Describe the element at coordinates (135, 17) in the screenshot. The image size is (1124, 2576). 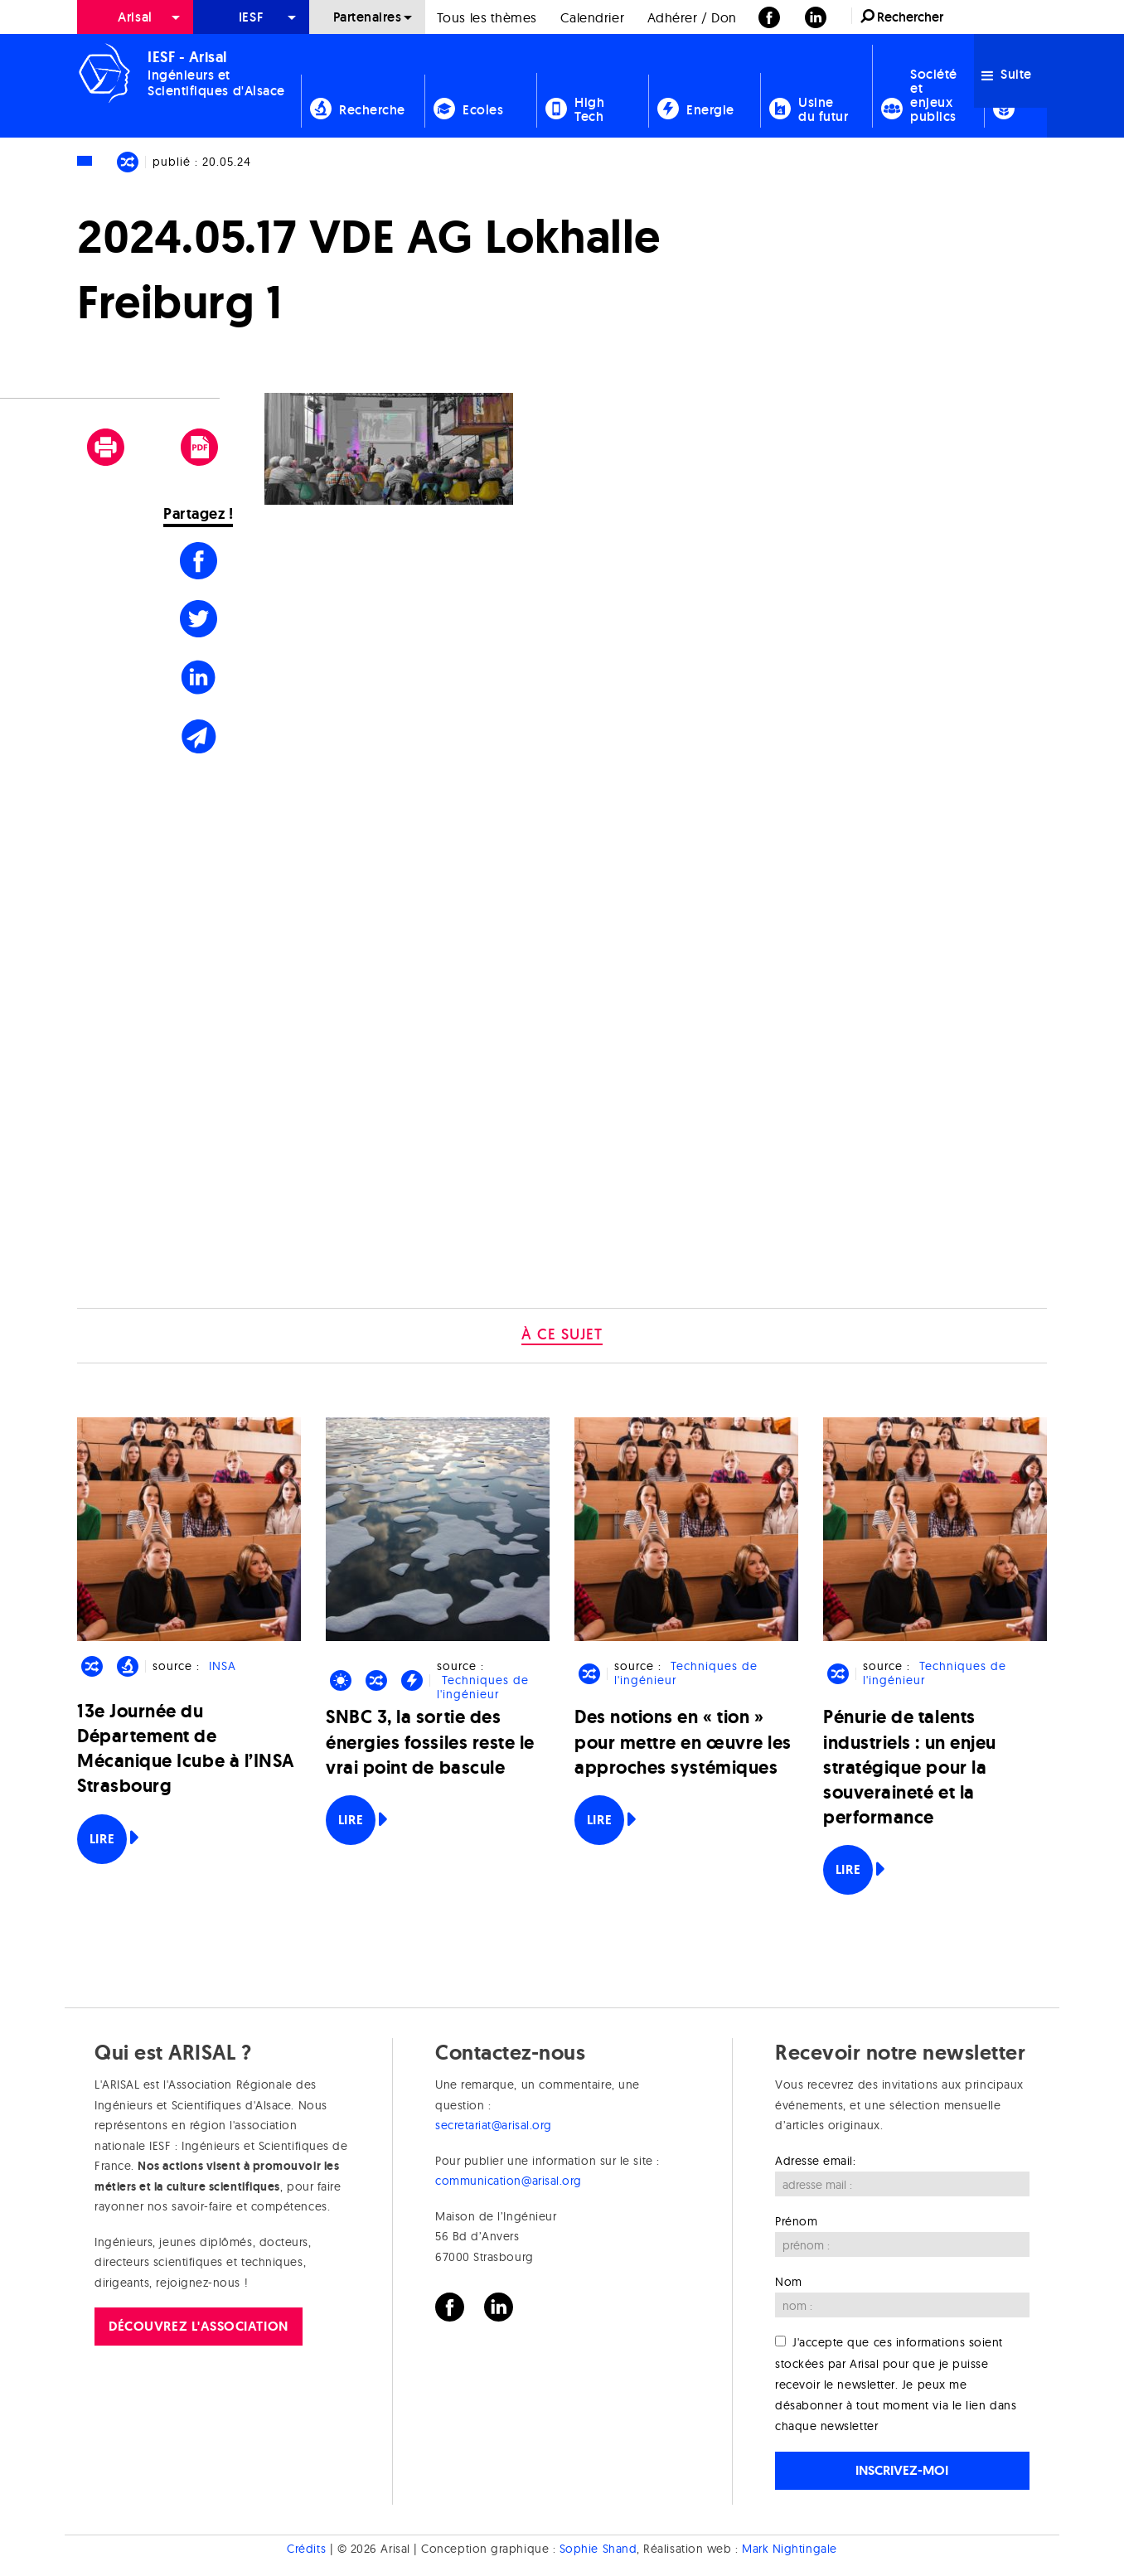
I see `[menuitem]` at that location.